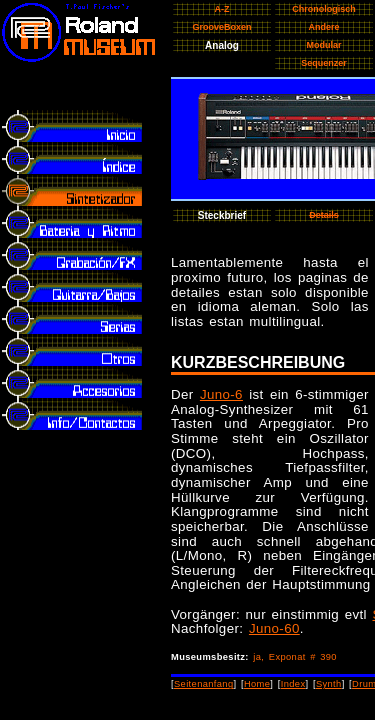 The width and height of the screenshot is (375, 720). Describe the element at coordinates (257, 684) in the screenshot. I see `Home` at that location.